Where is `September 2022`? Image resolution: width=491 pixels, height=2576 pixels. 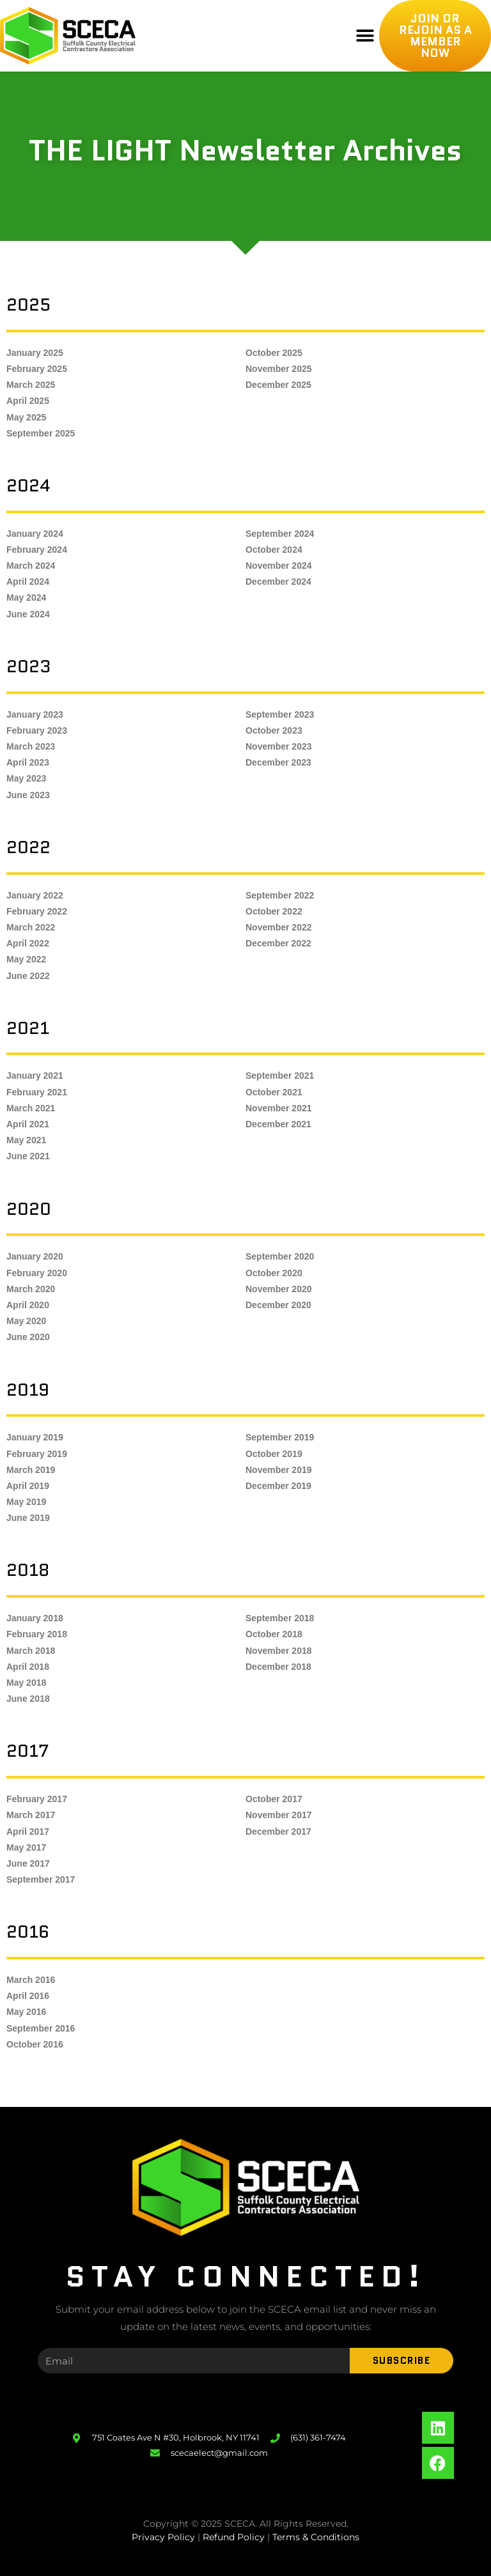 September 2022 is located at coordinates (280, 895).